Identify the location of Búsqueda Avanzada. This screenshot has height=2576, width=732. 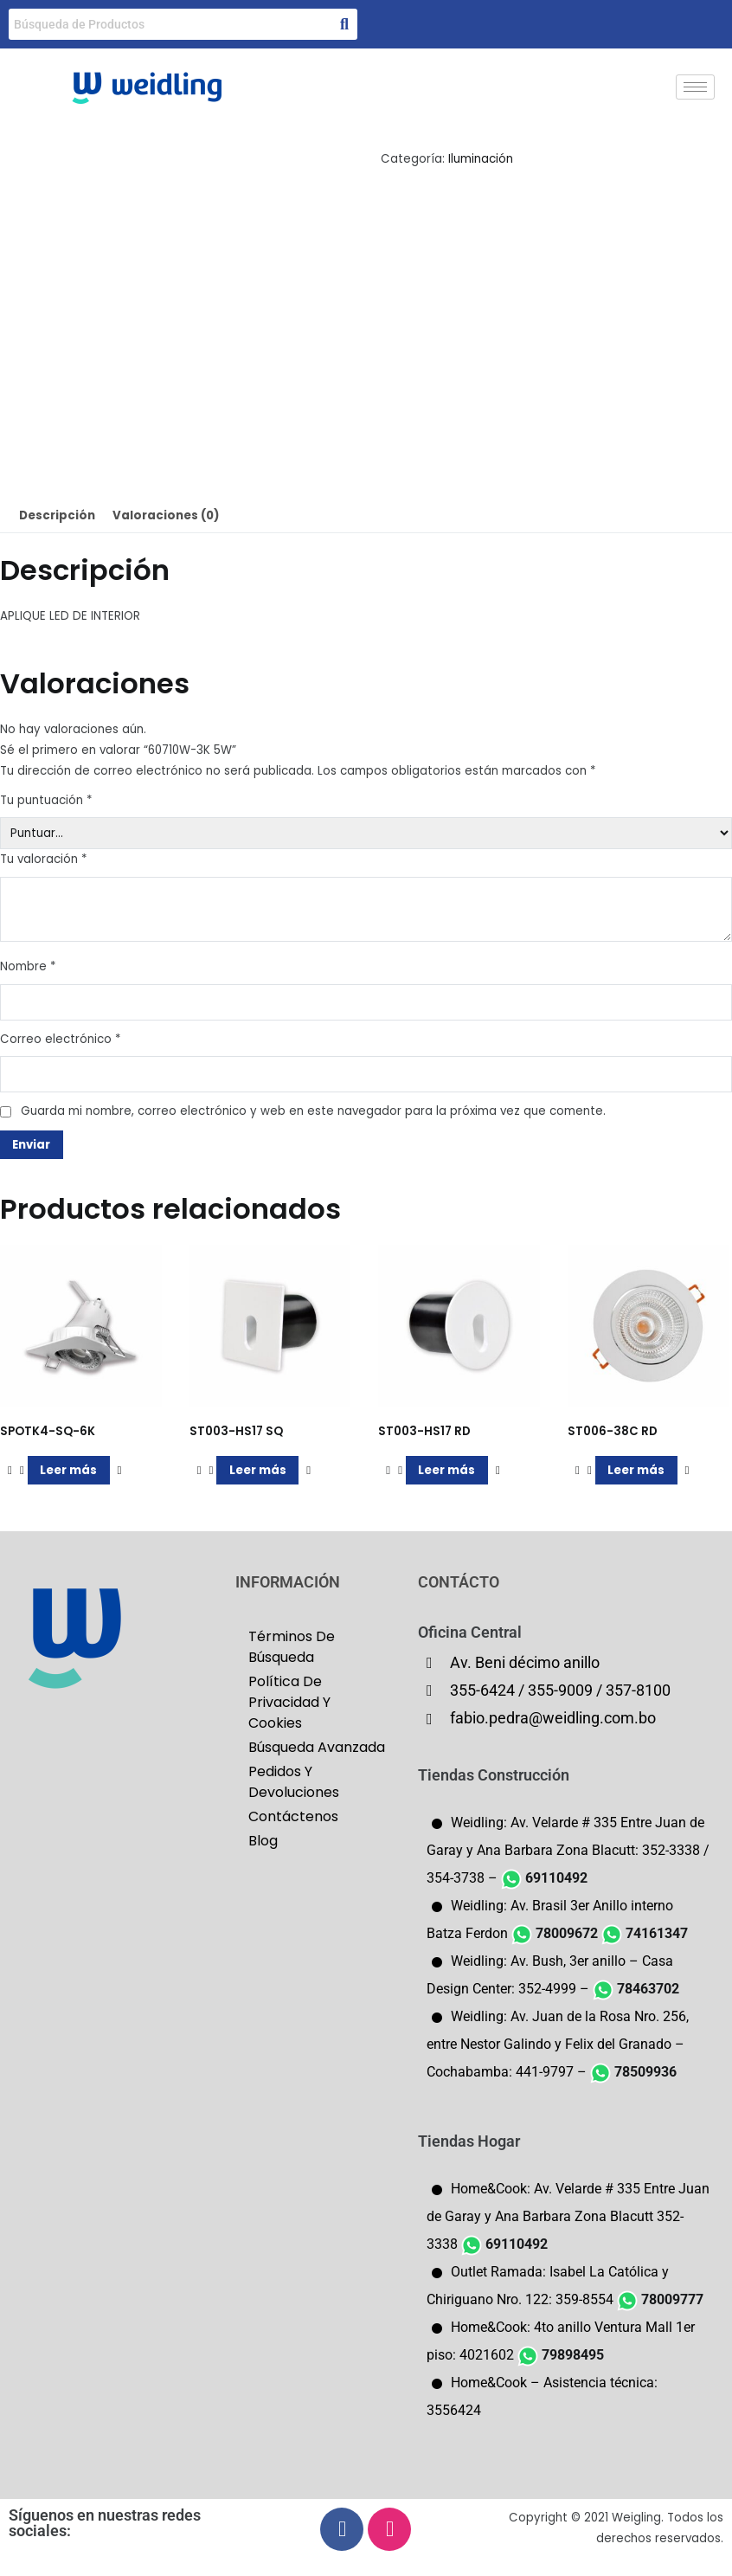
(316, 1747).